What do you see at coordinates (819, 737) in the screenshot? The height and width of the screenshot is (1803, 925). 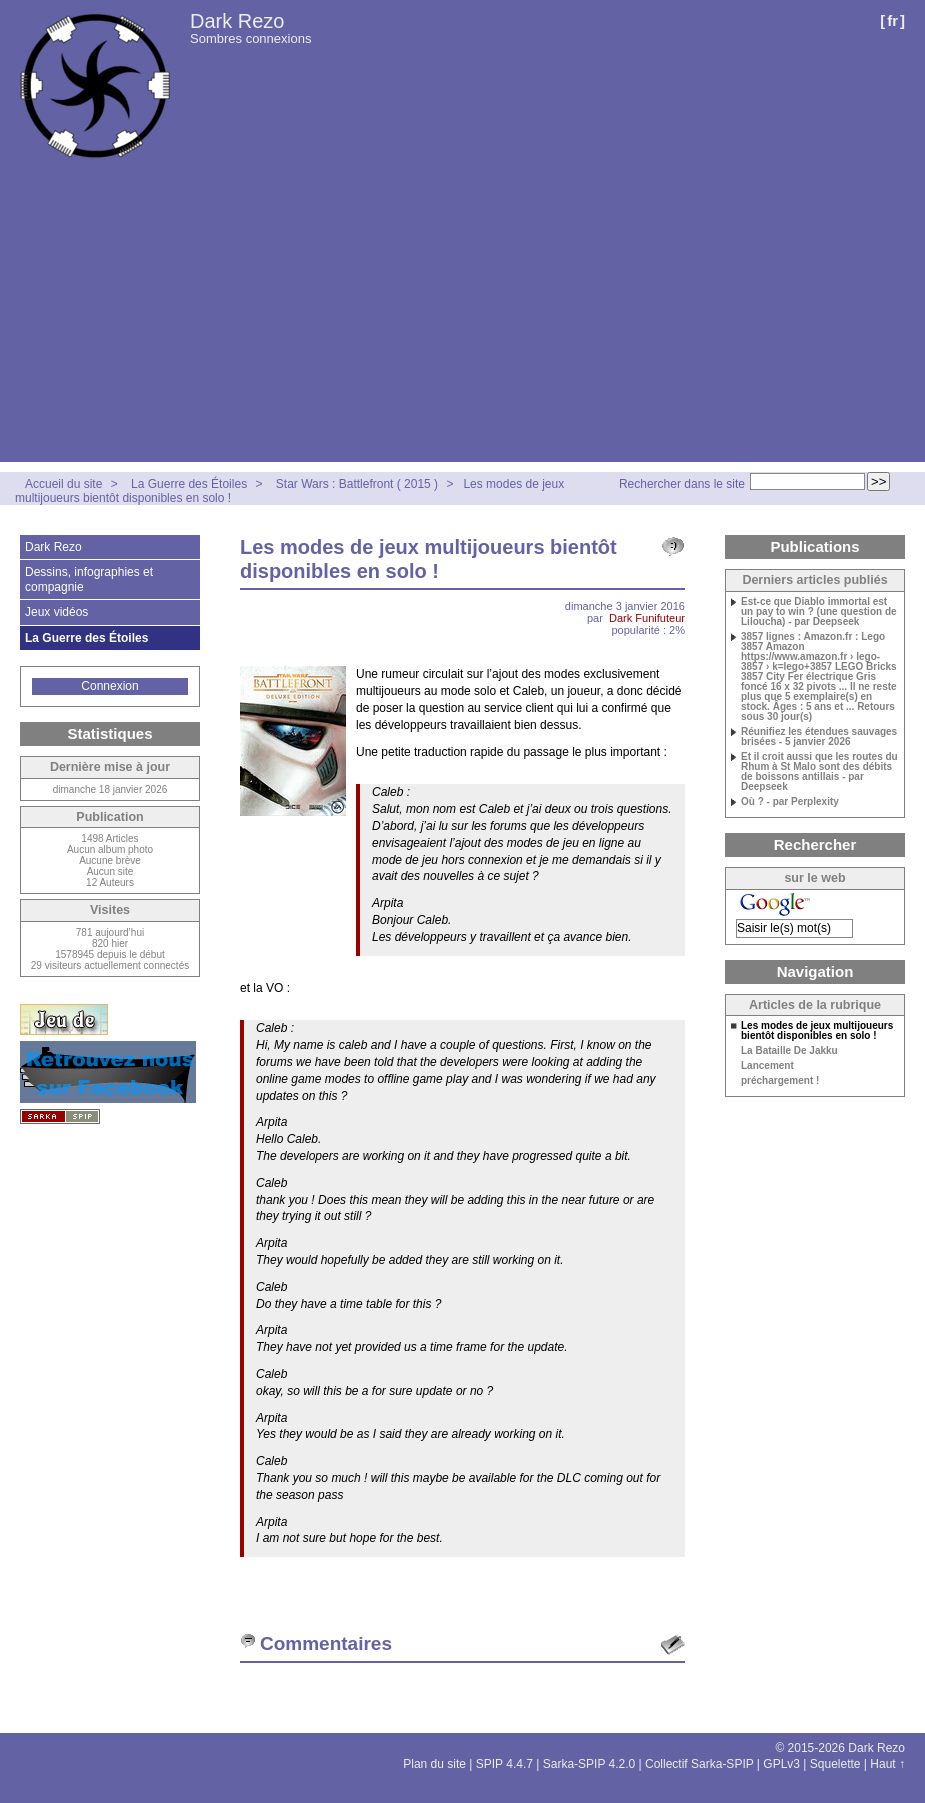 I see `Réunifiez les étendues sauvages brisées - 5 janvier 2026` at bounding box center [819, 737].